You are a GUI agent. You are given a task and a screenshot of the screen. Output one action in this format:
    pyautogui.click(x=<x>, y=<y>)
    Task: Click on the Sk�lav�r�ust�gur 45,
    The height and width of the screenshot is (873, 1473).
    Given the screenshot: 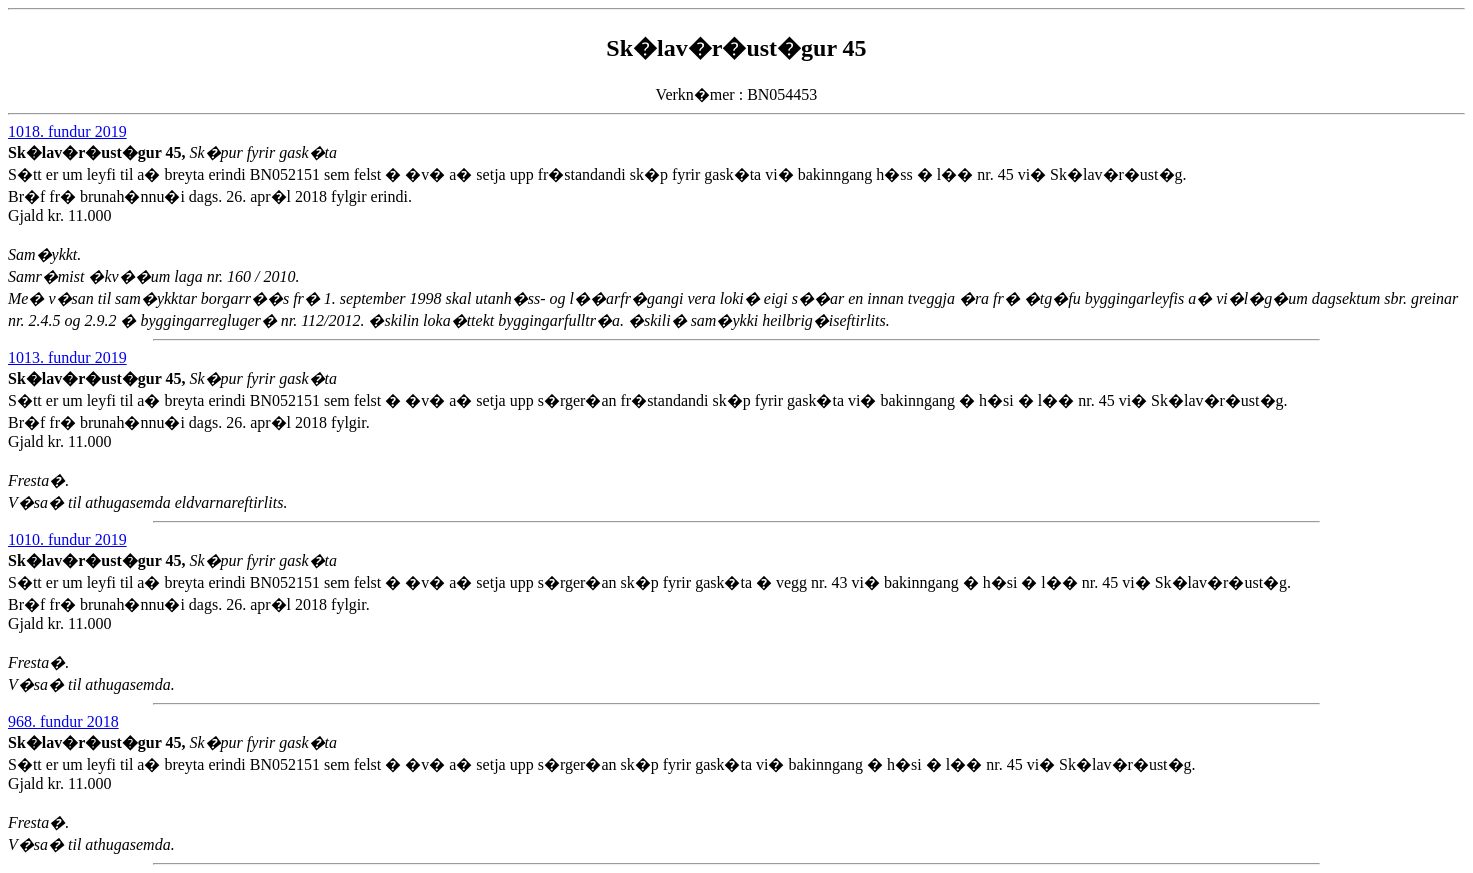 What is the action you would take?
    pyautogui.click(x=99, y=152)
    